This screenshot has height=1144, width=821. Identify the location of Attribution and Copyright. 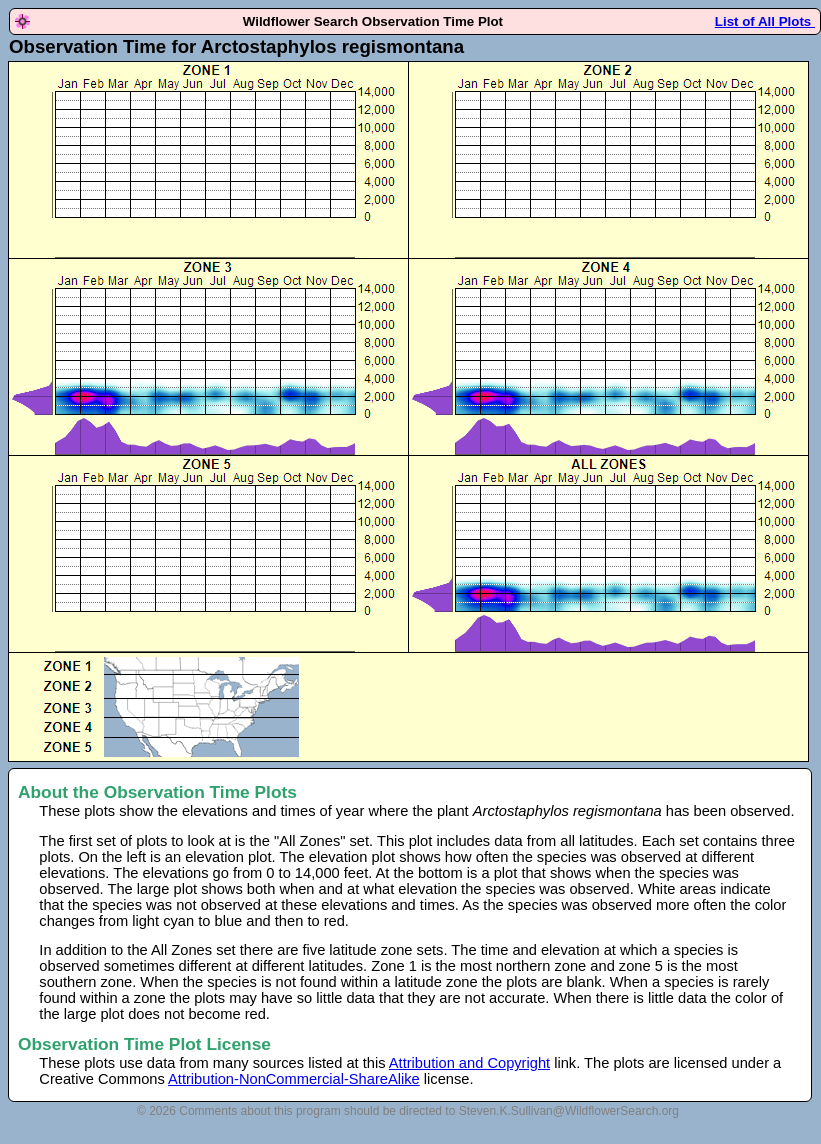
(469, 1063).